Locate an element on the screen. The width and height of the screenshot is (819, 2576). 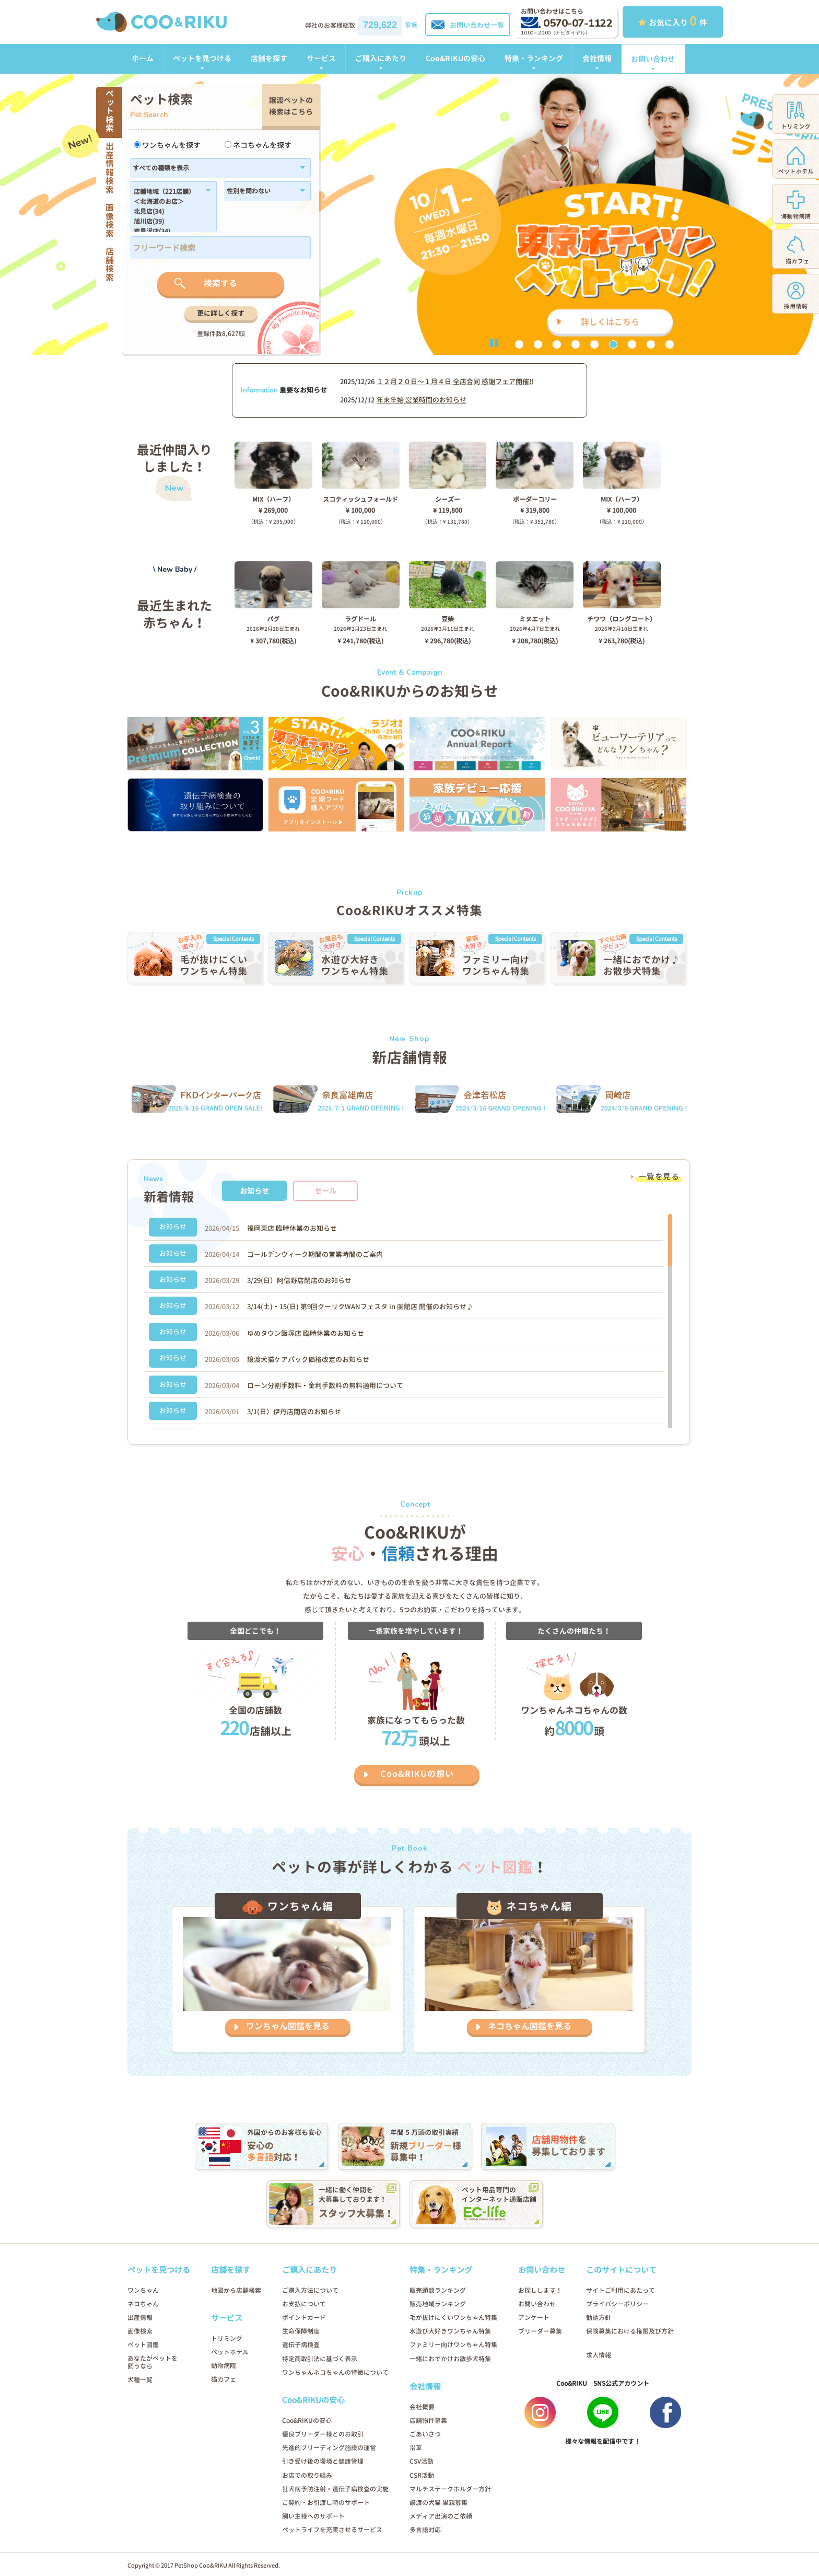
あなたがペットを飼うなら is located at coordinates (152, 2362).